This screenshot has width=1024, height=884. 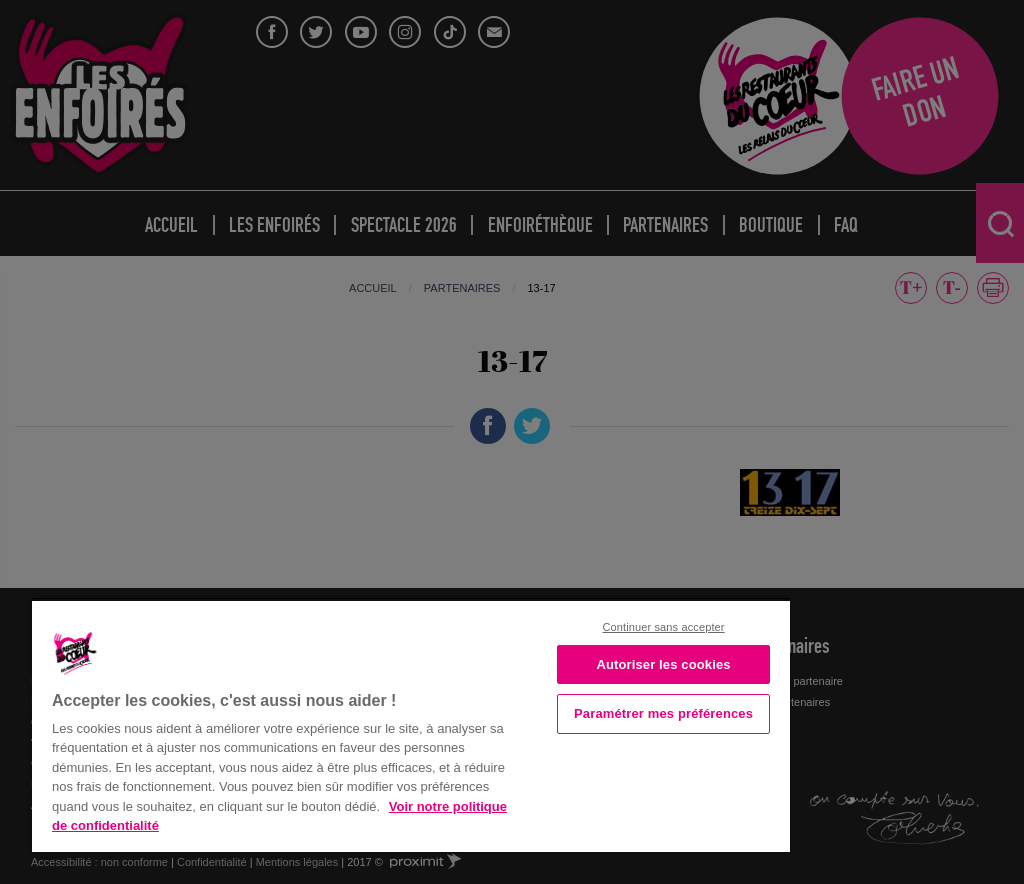 What do you see at coordinates (663, 713) in the screenshot?
I see `Paramétrer mes préférences [Paramétrer mes préférences, Ouvre la boîte de dialogue du centre de préférences]` at bounding box center [663, 713].